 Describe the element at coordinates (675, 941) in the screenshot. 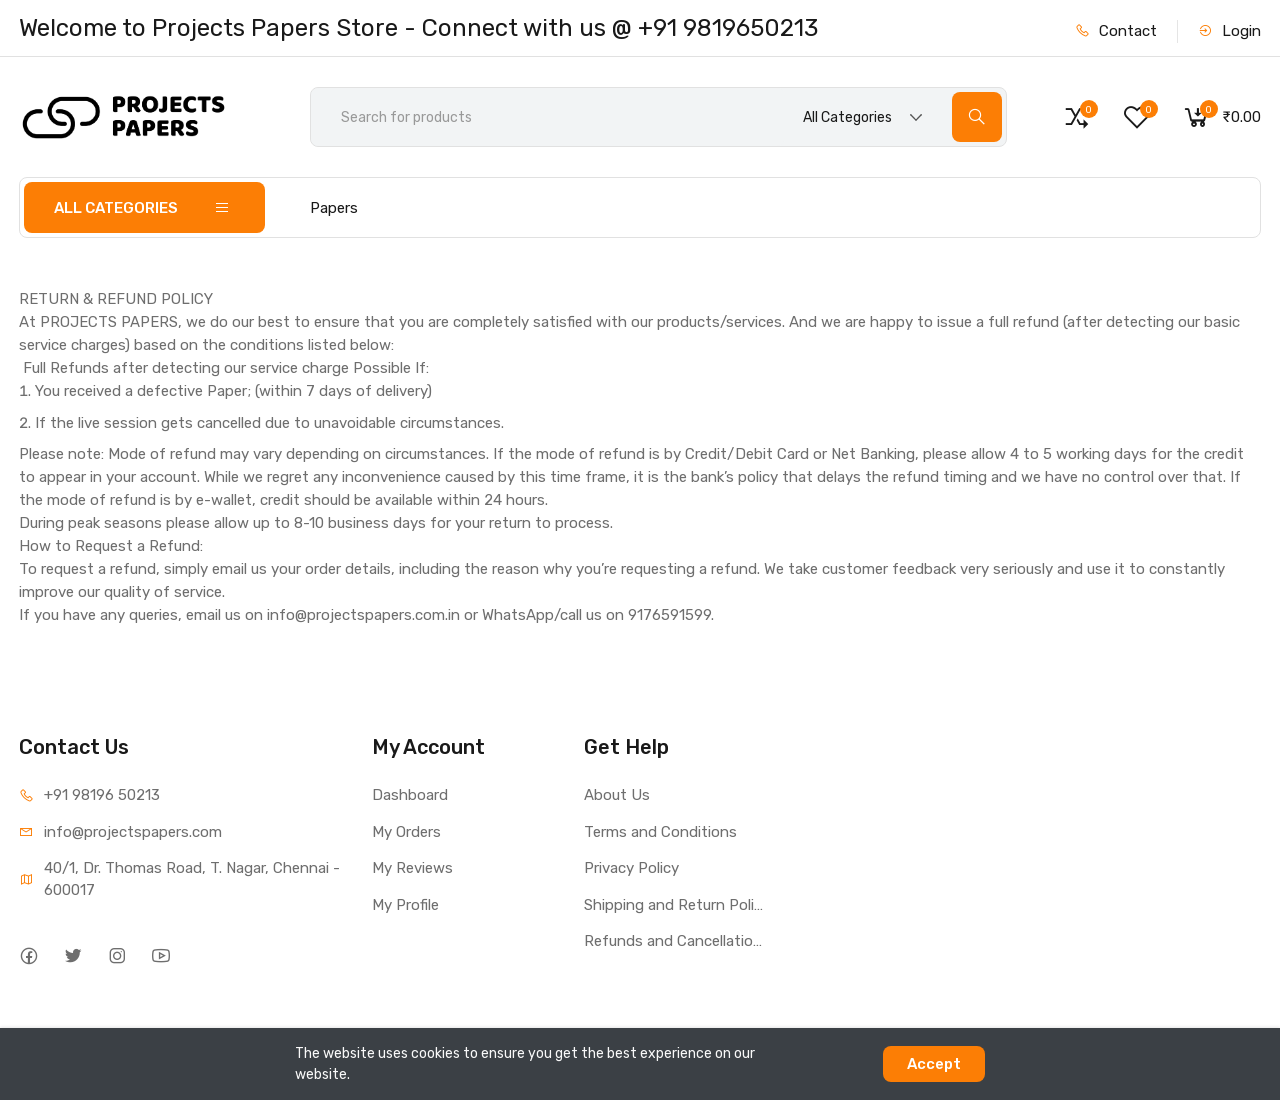

I see `Refunds and Cancellations Policy` at that location.